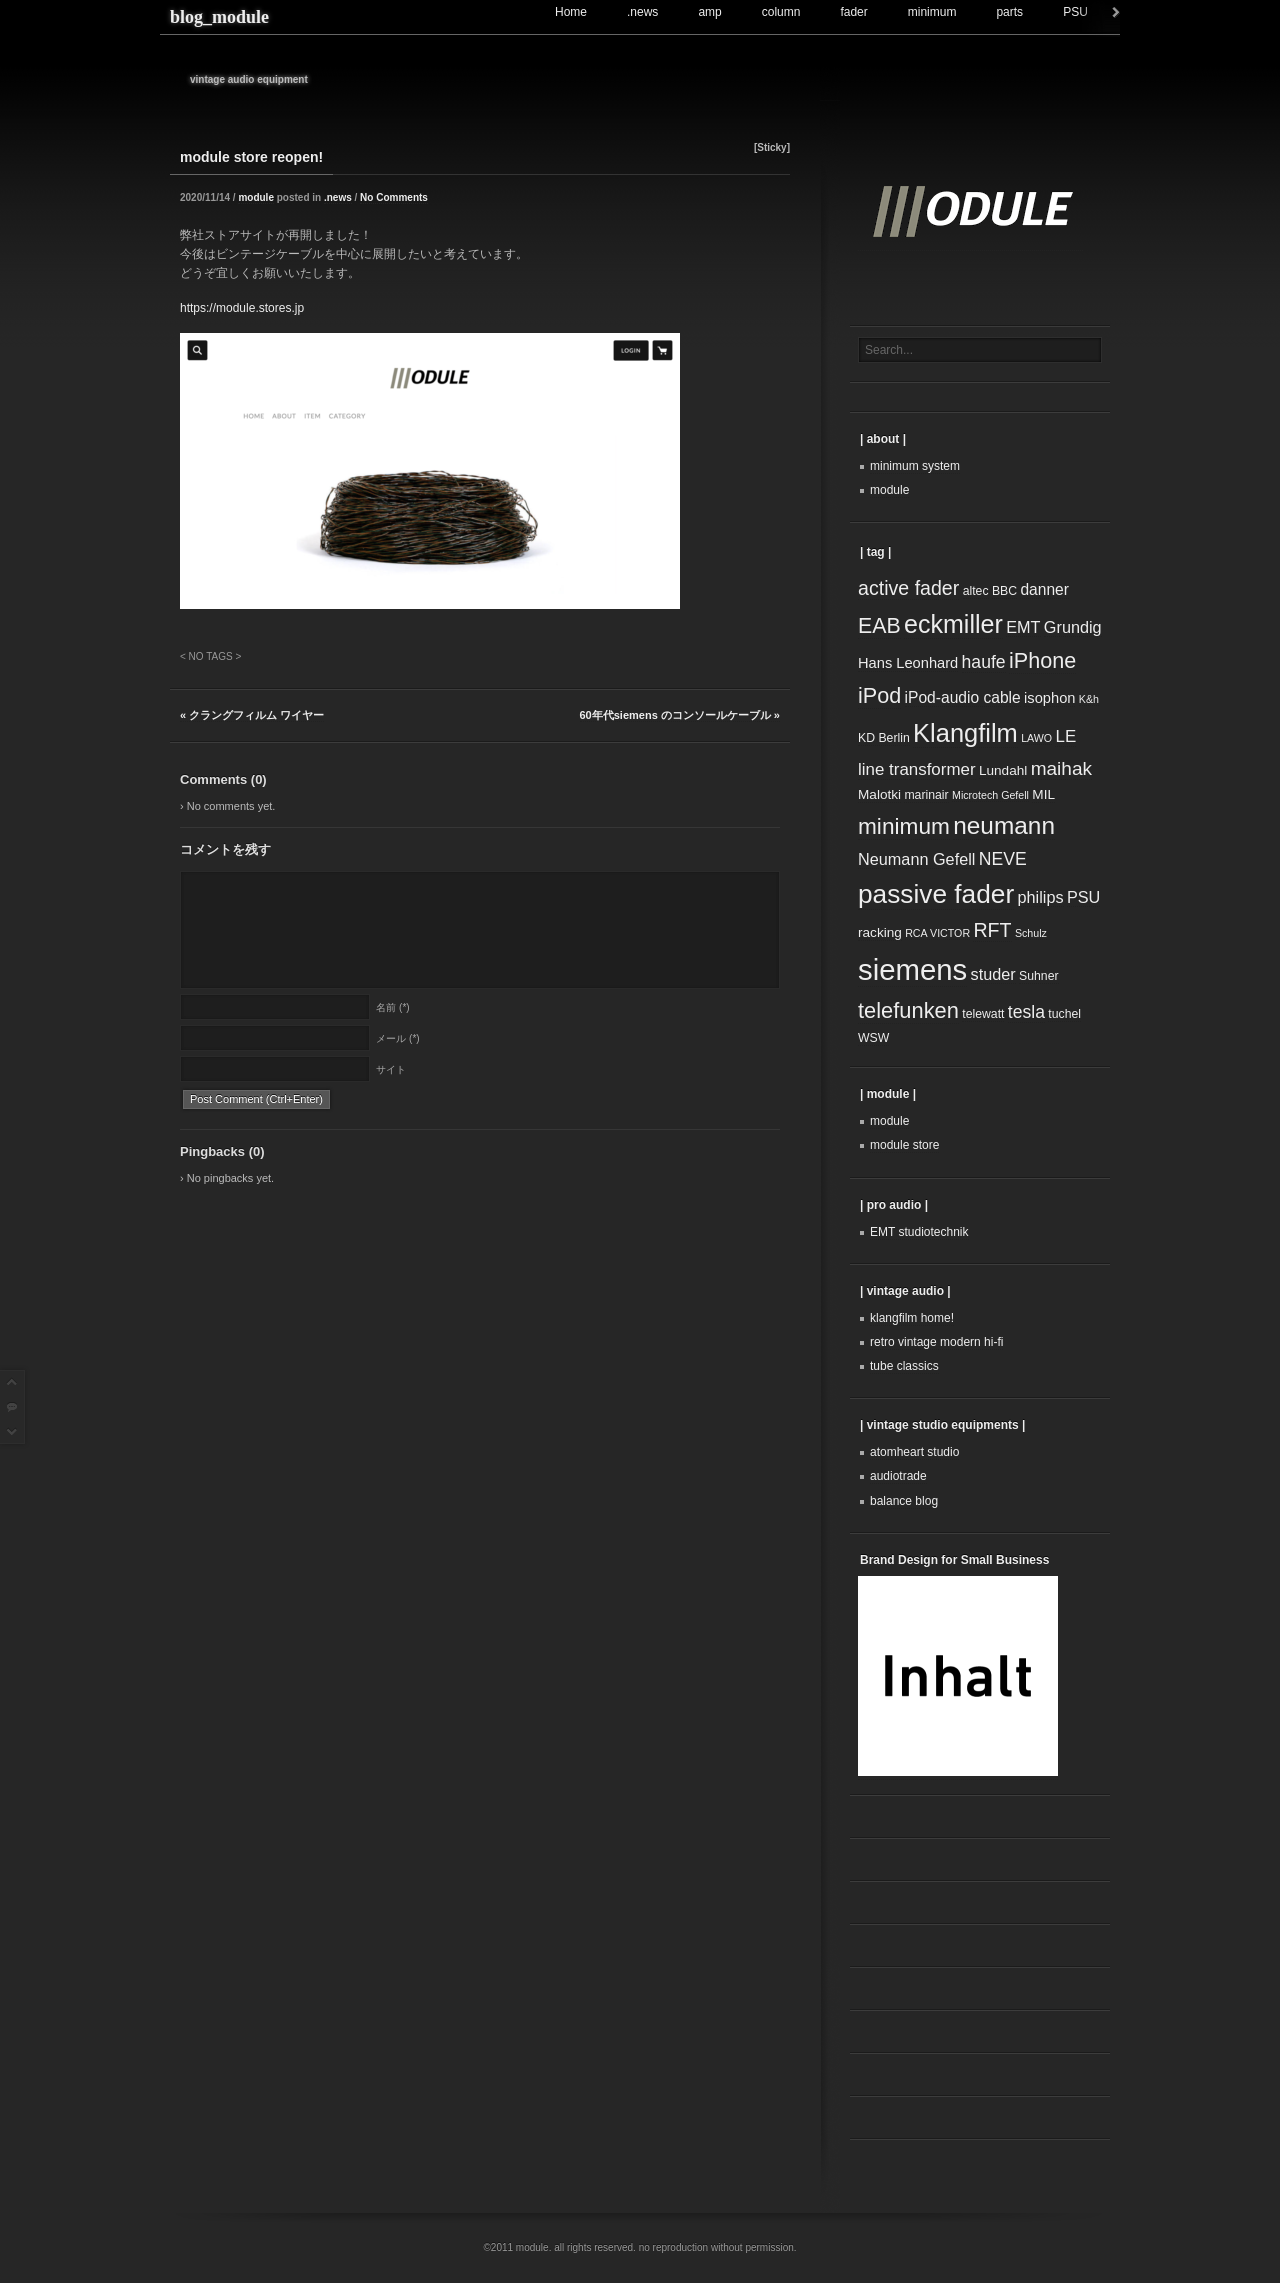  Describe the element at coordinates (904, 1366) in the screenshot. I see `tube classics` at that location.